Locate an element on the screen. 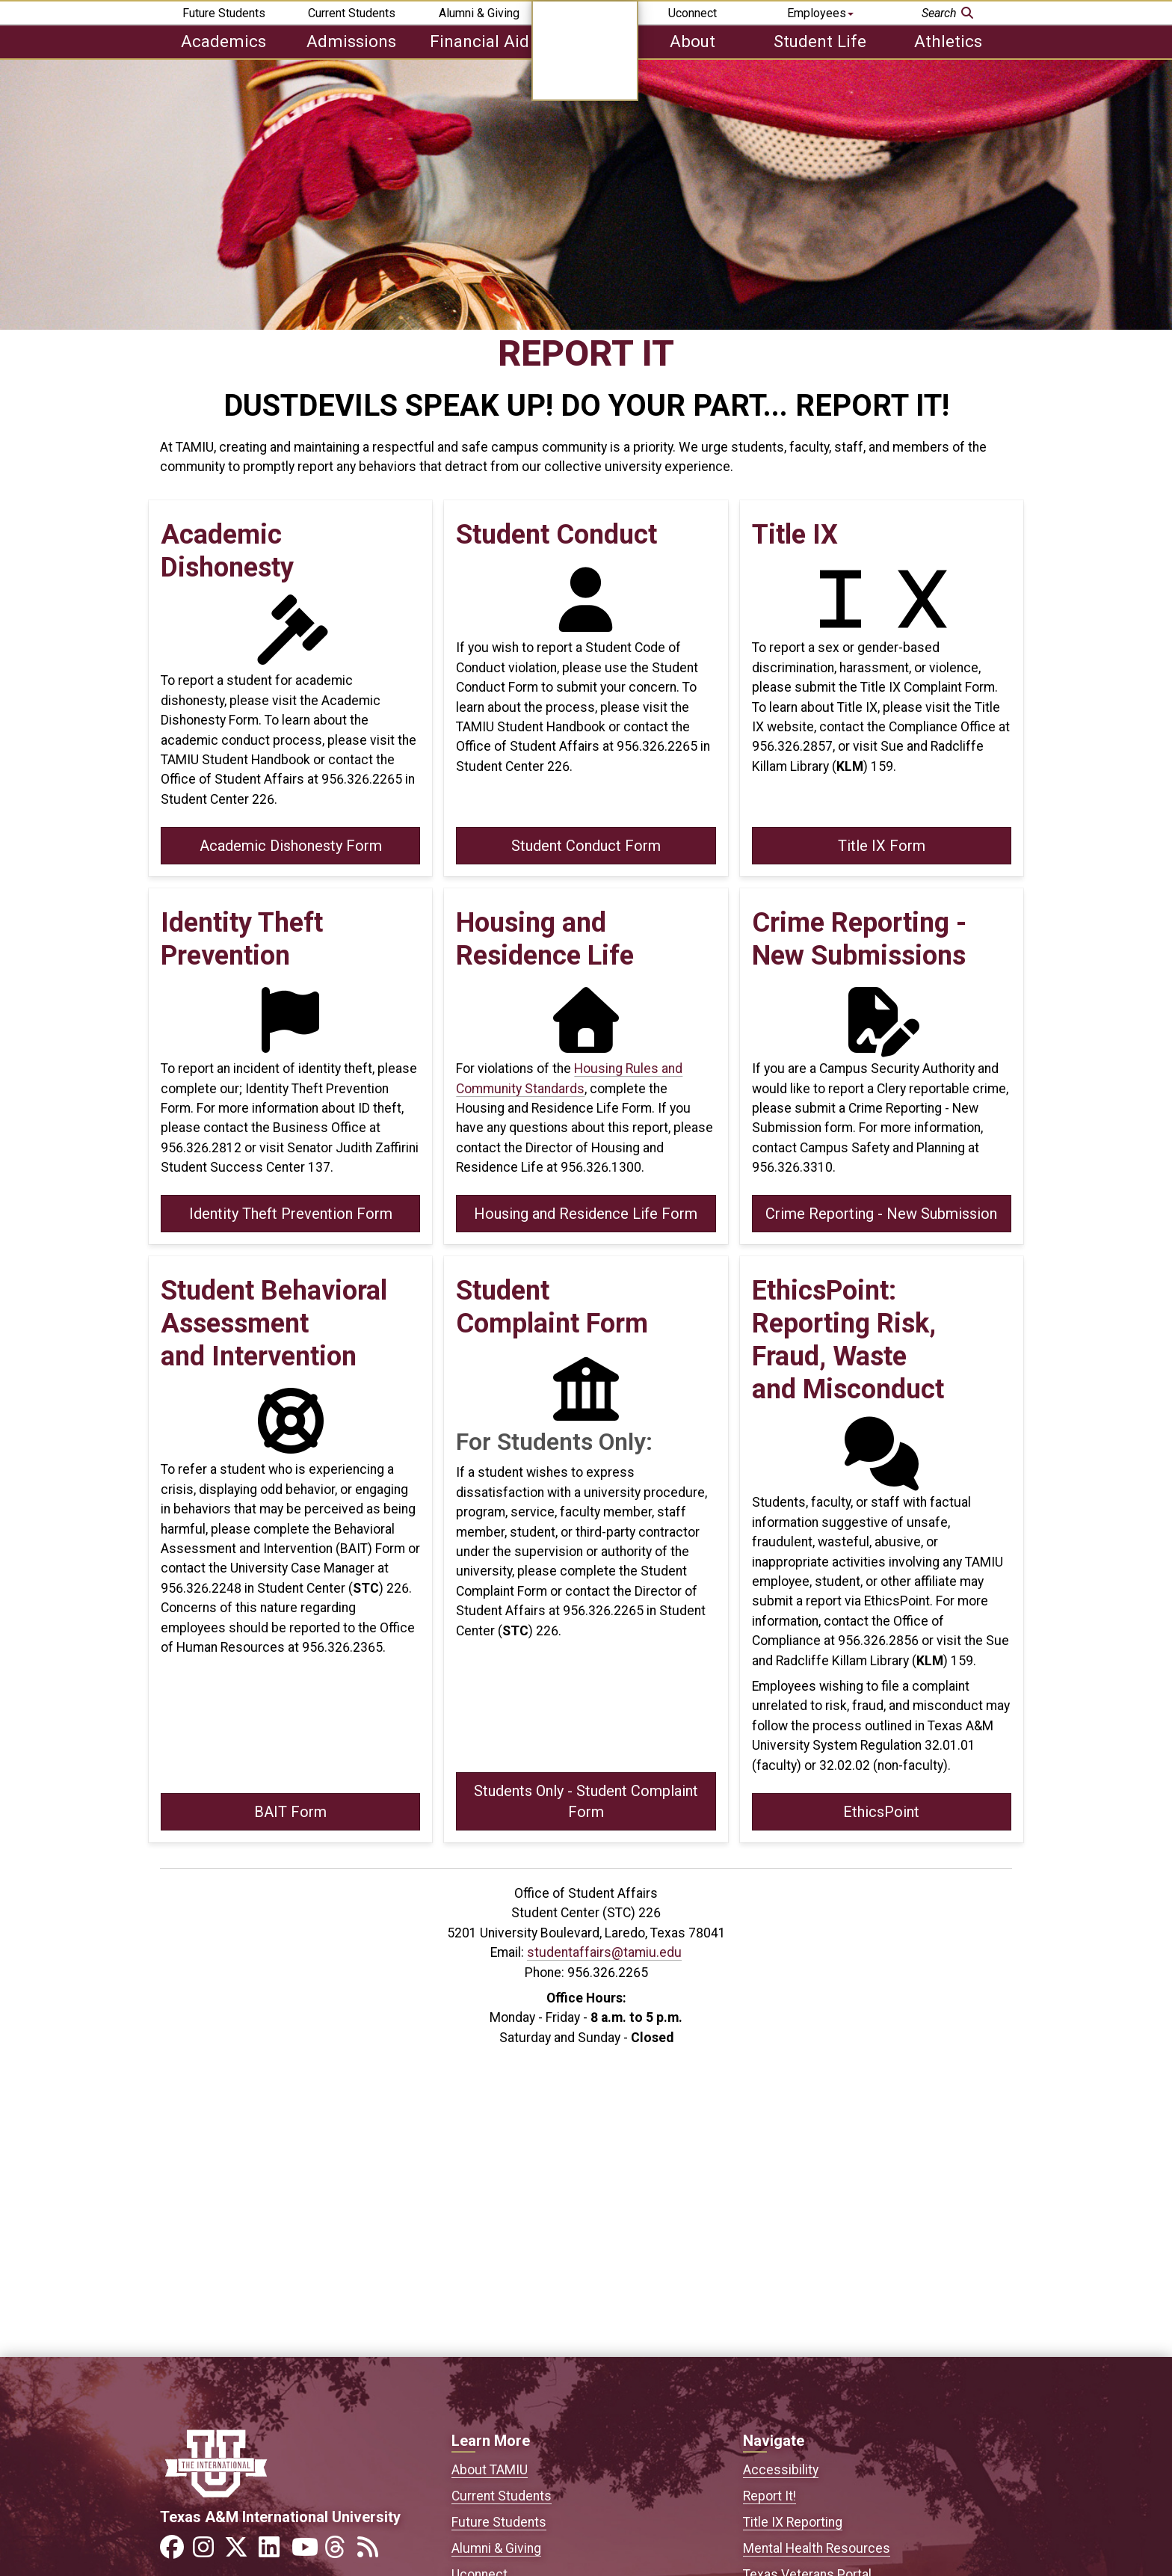 This screenshot has width=1172, height=2576. About TAMIU is located at coordinates (489, 2469).